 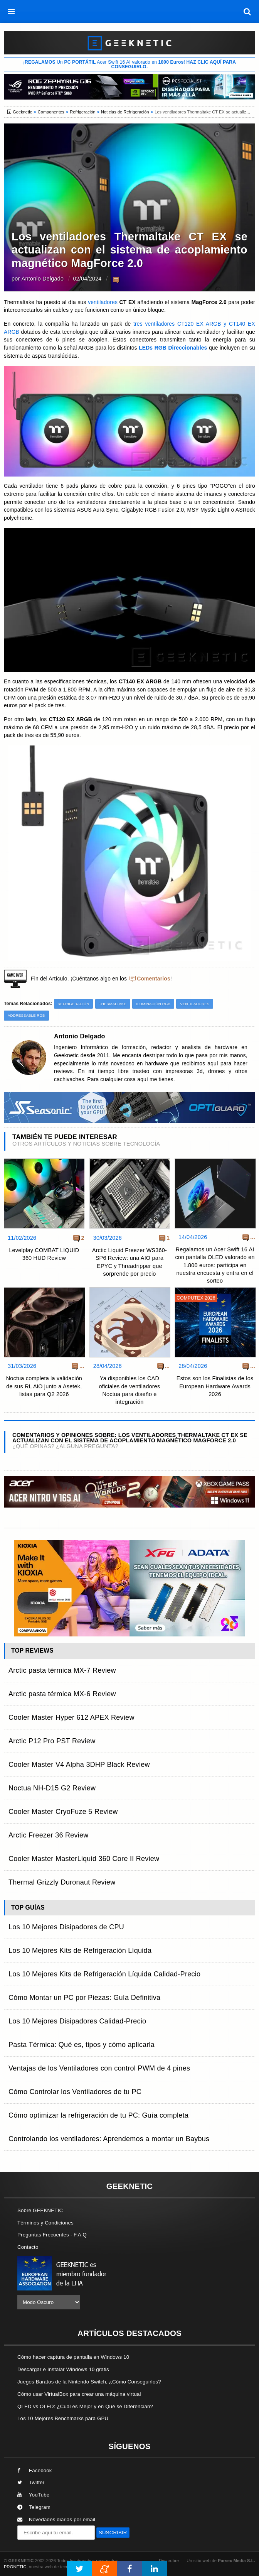 I want to click on Ventiladores, so click(x=194, y=1004).